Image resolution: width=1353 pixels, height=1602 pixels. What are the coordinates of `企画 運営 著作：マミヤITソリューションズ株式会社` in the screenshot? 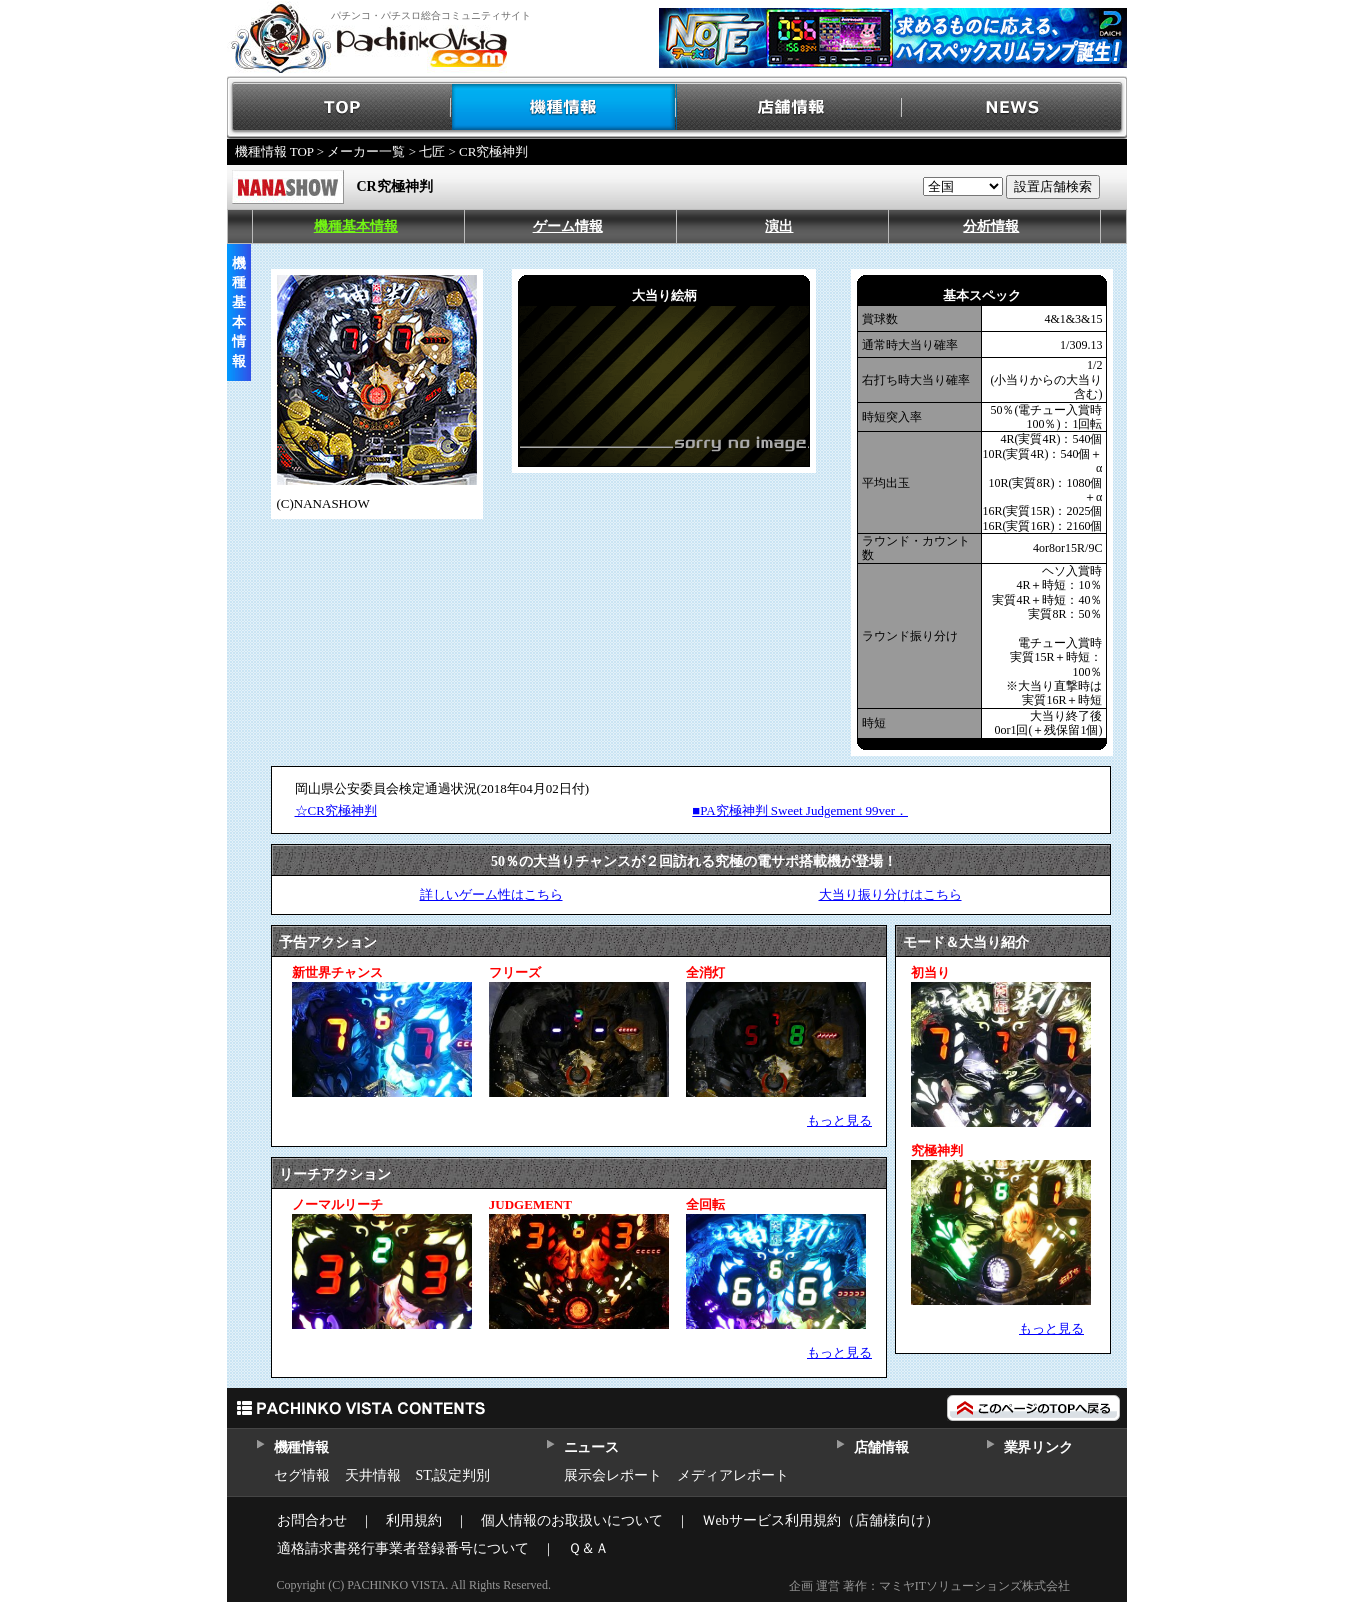 It's located at (929, 1586).